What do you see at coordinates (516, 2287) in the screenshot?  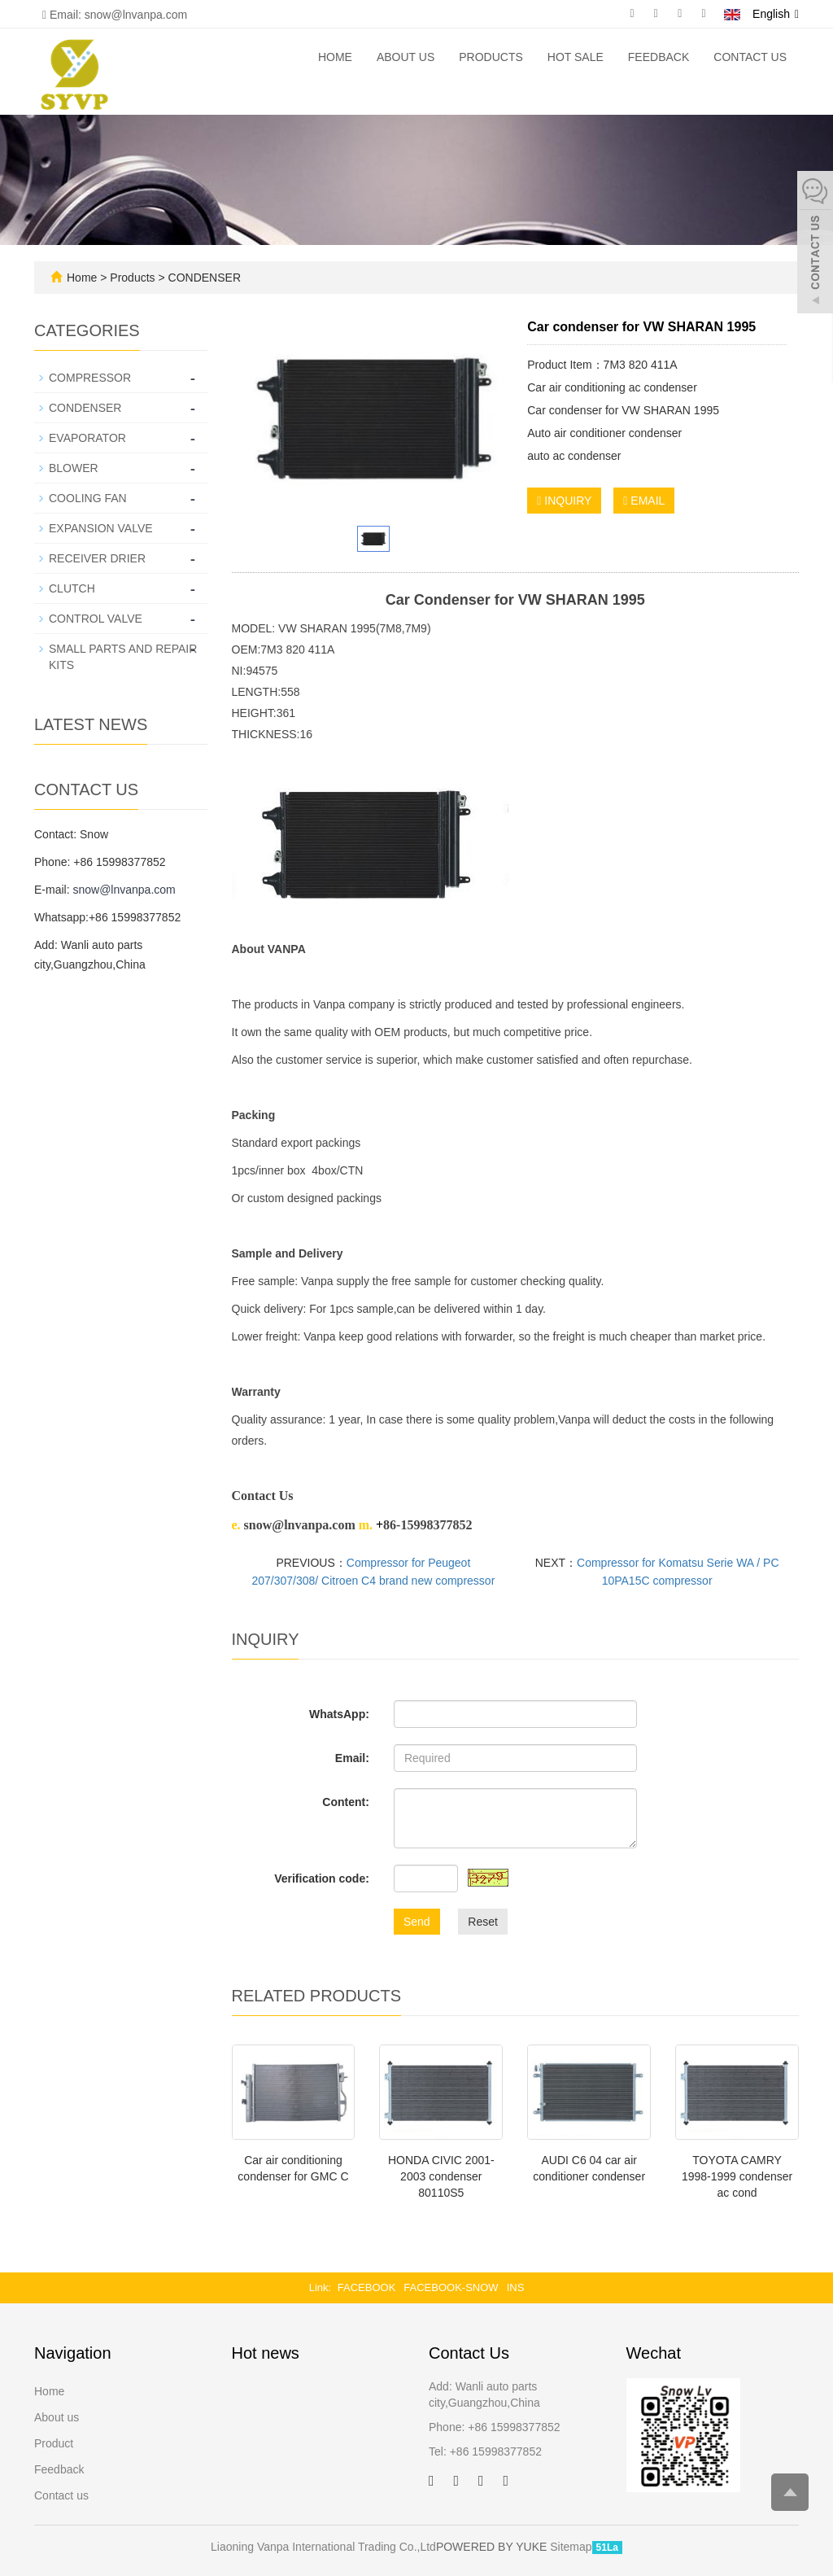 I see `INS` at bounding box center [516, 2287].